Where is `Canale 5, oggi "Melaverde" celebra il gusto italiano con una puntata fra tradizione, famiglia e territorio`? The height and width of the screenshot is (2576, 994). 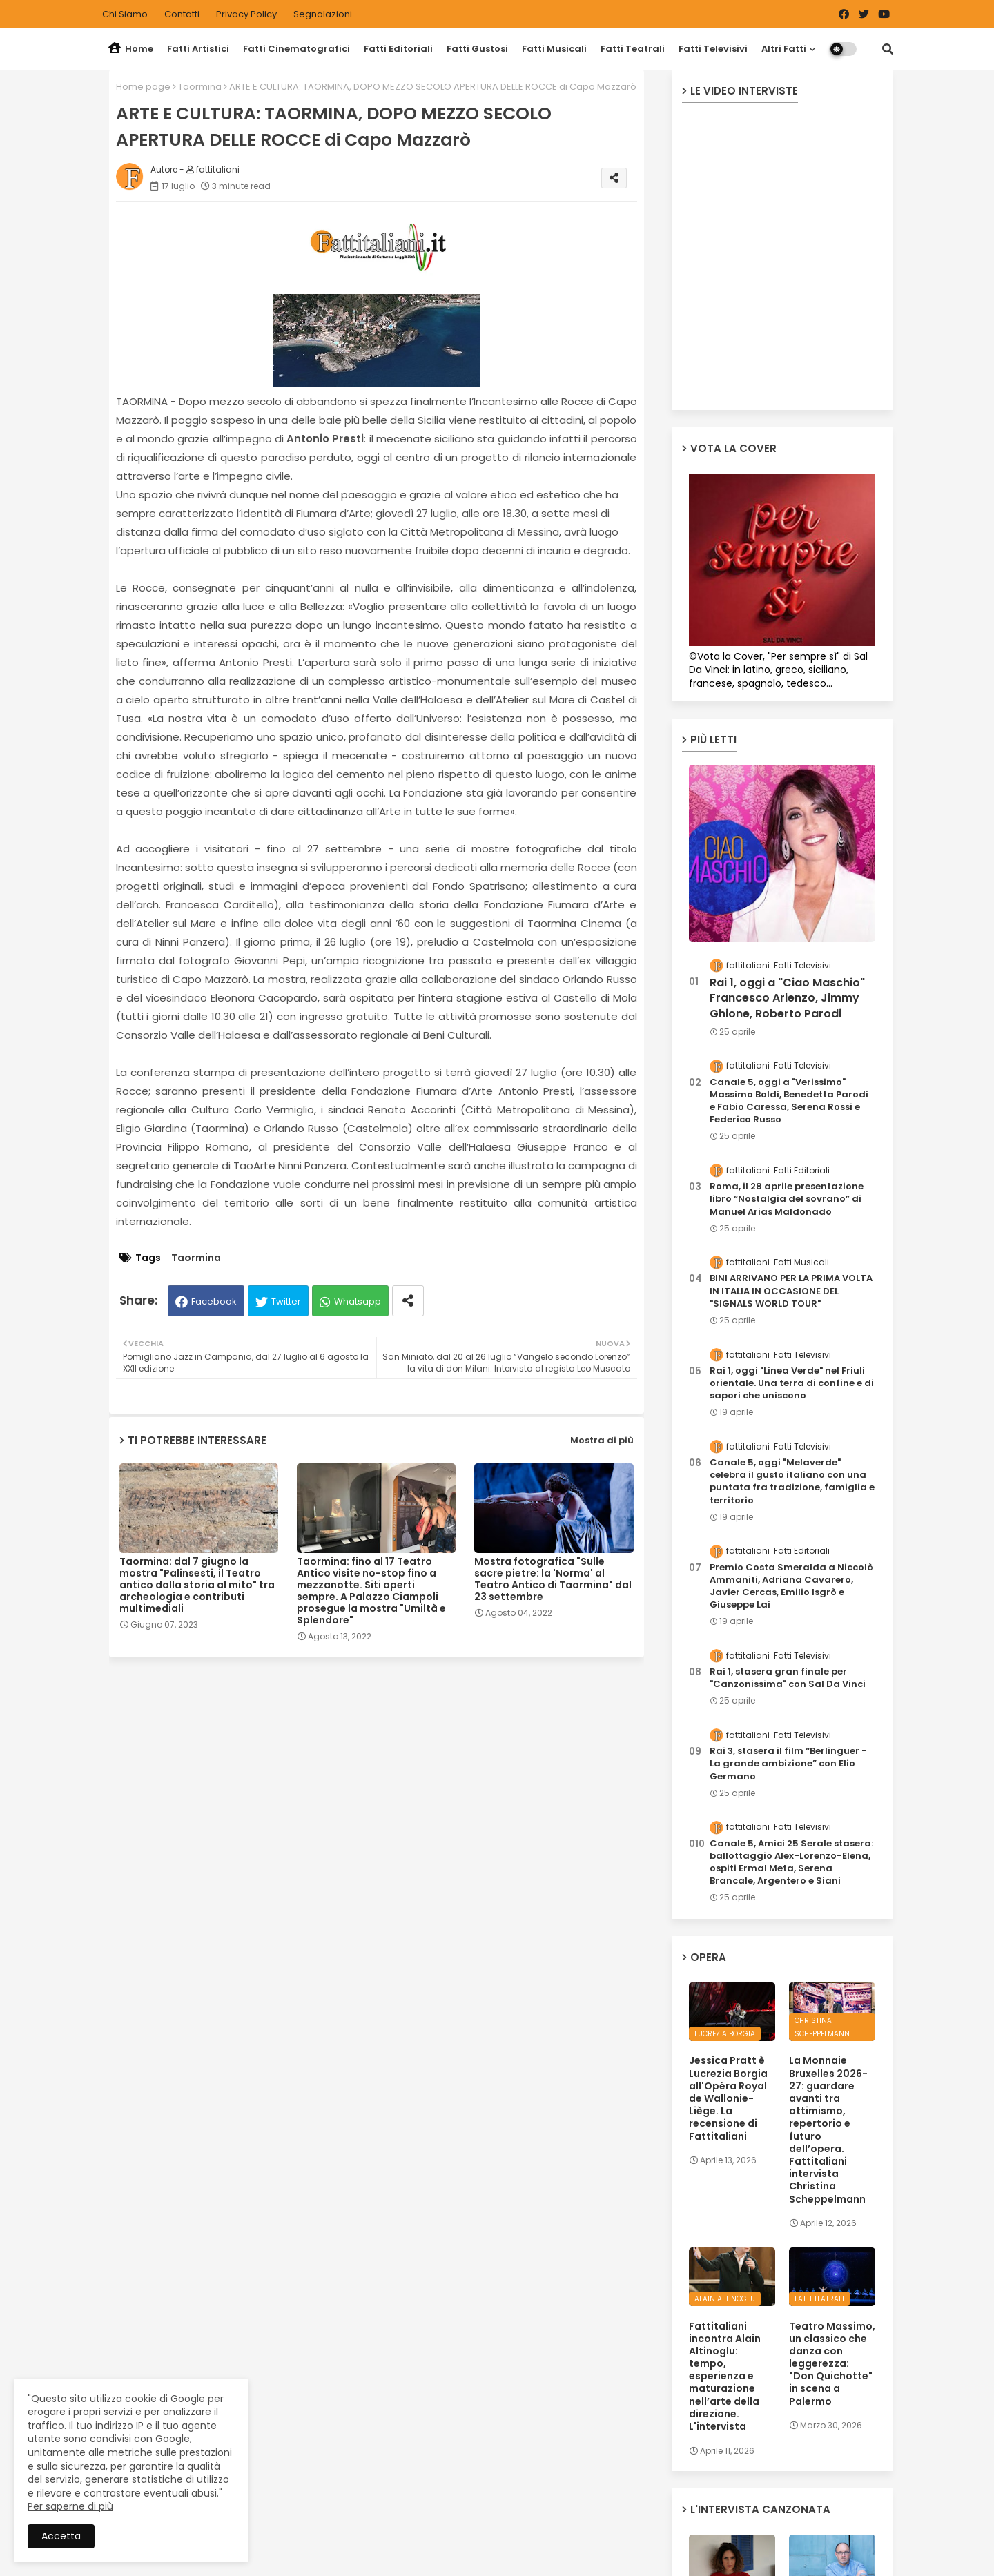 Canale 5, oggi "Melaverde" celebra il gusto italiano con una puntata fra tradizione, famiglia e territorio is located at coordinates (792, 1481).